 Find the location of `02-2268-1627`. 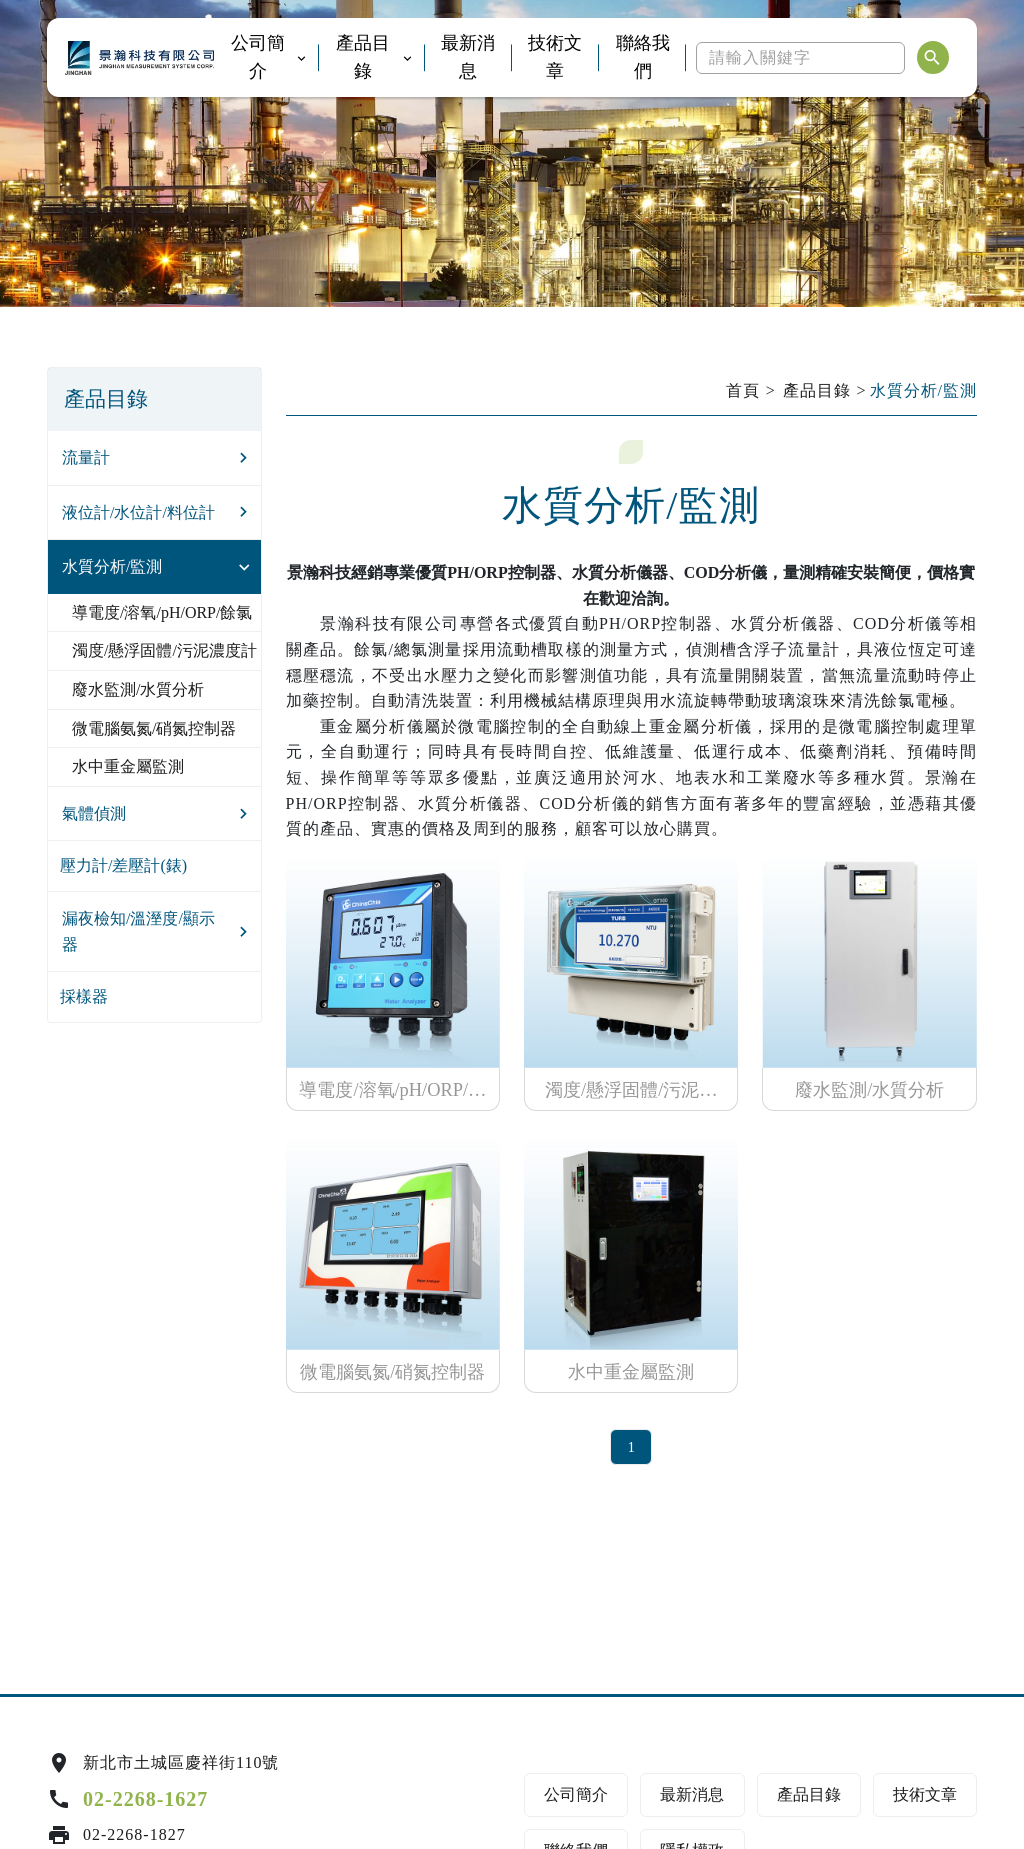

02-2268-1627 is located at coordinates (145, 1799).